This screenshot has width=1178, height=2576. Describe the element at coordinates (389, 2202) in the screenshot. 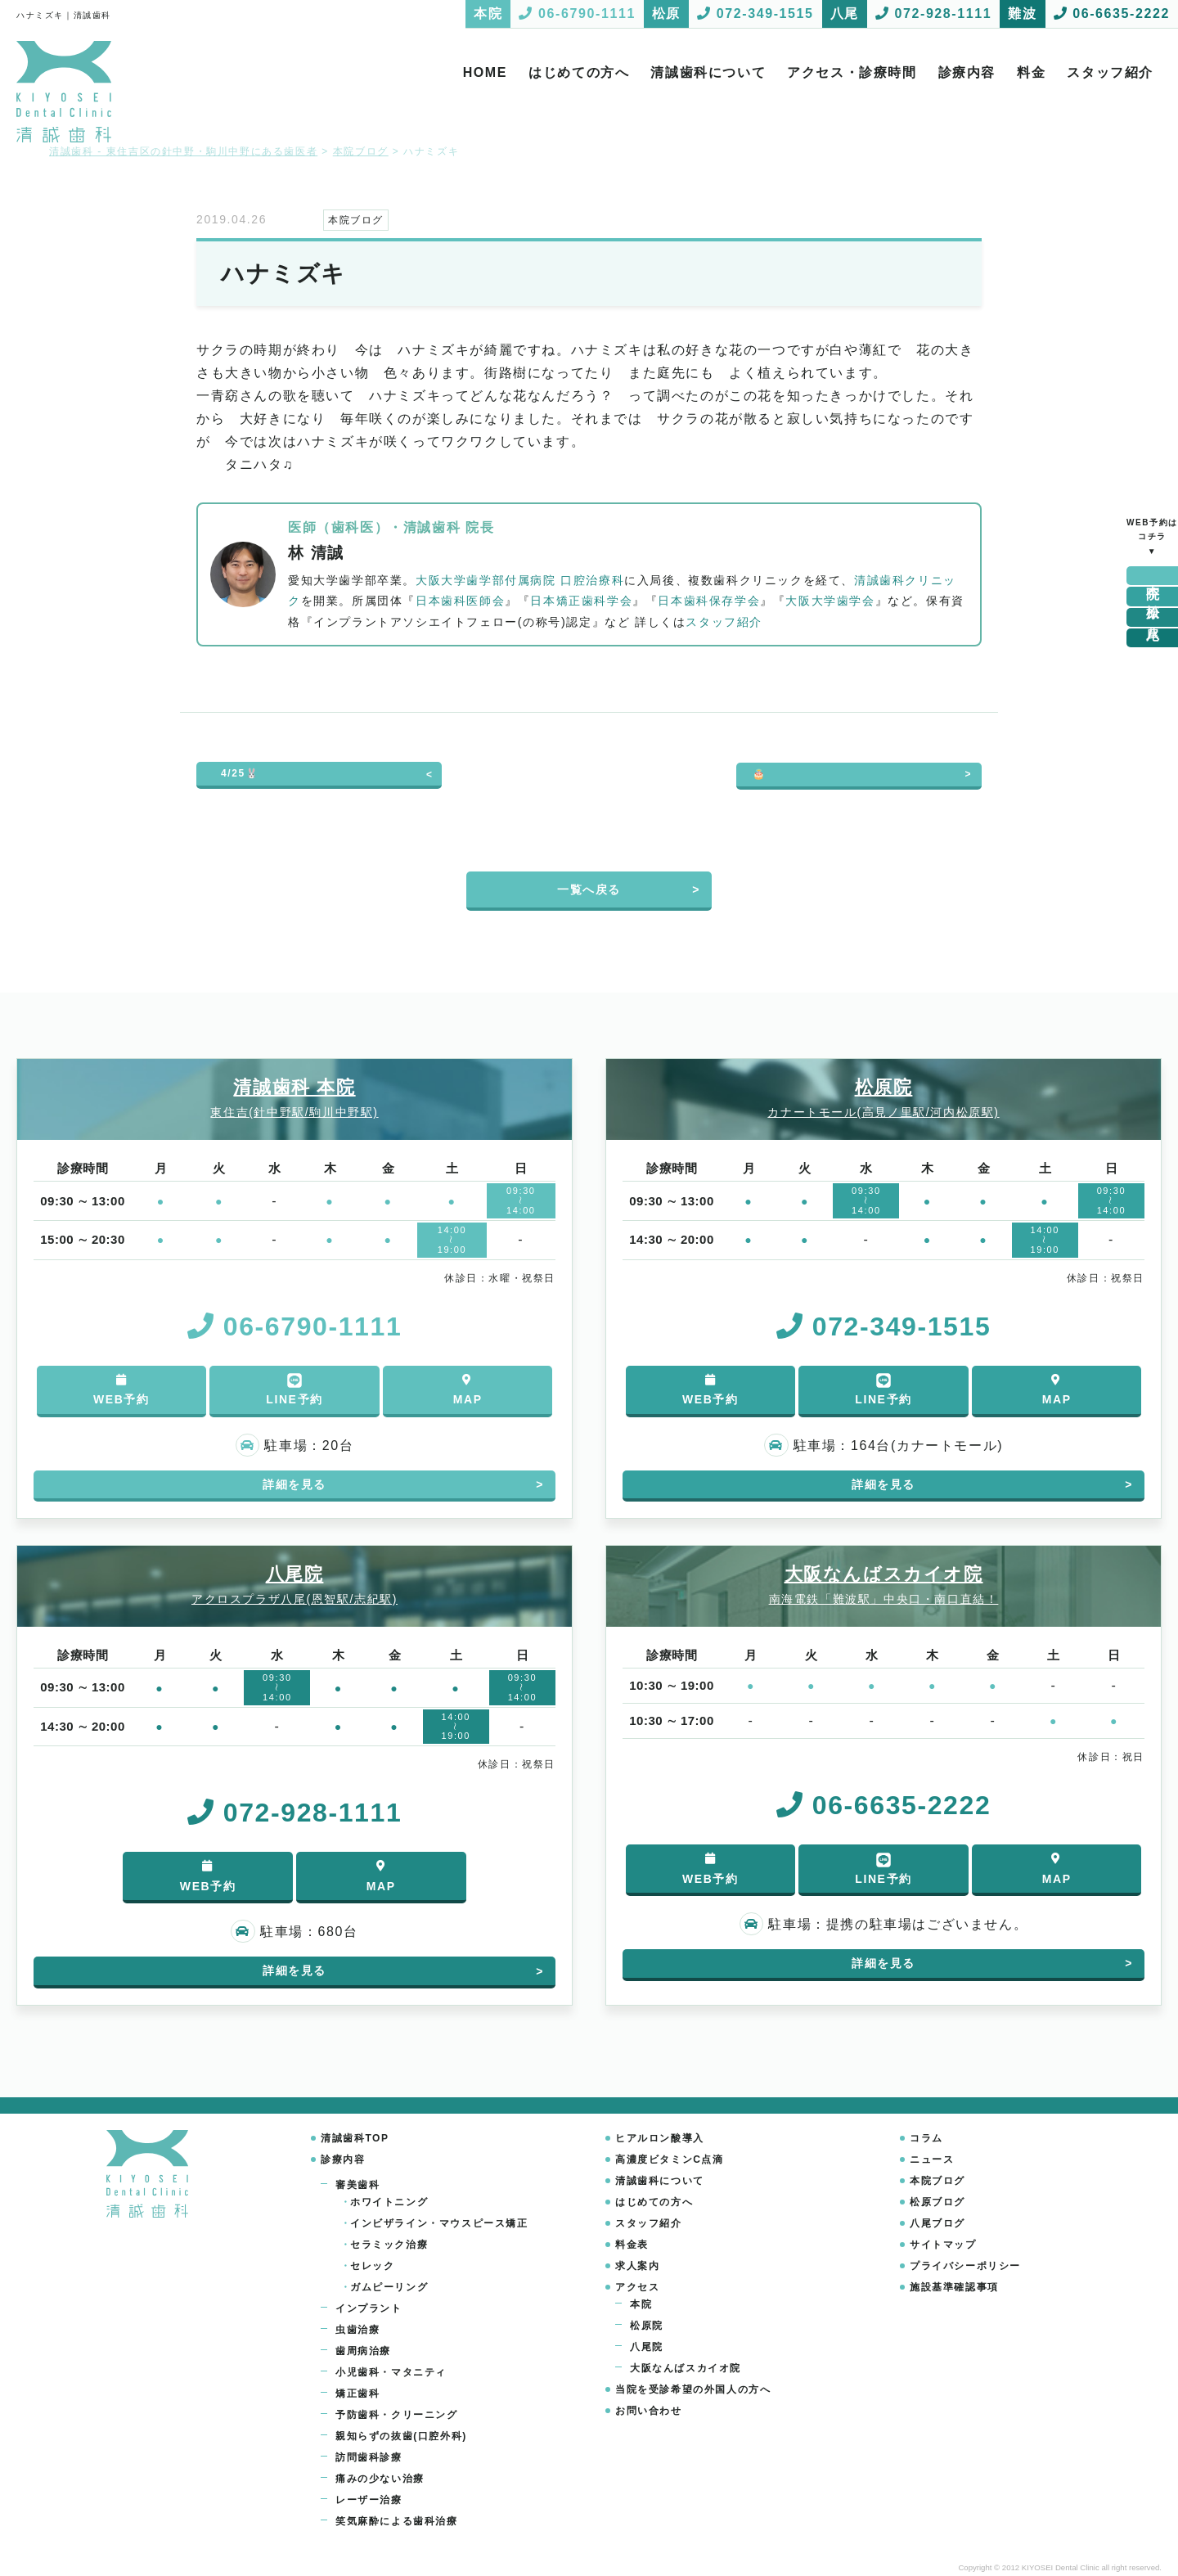

I see `ホワイトニング` at that location.